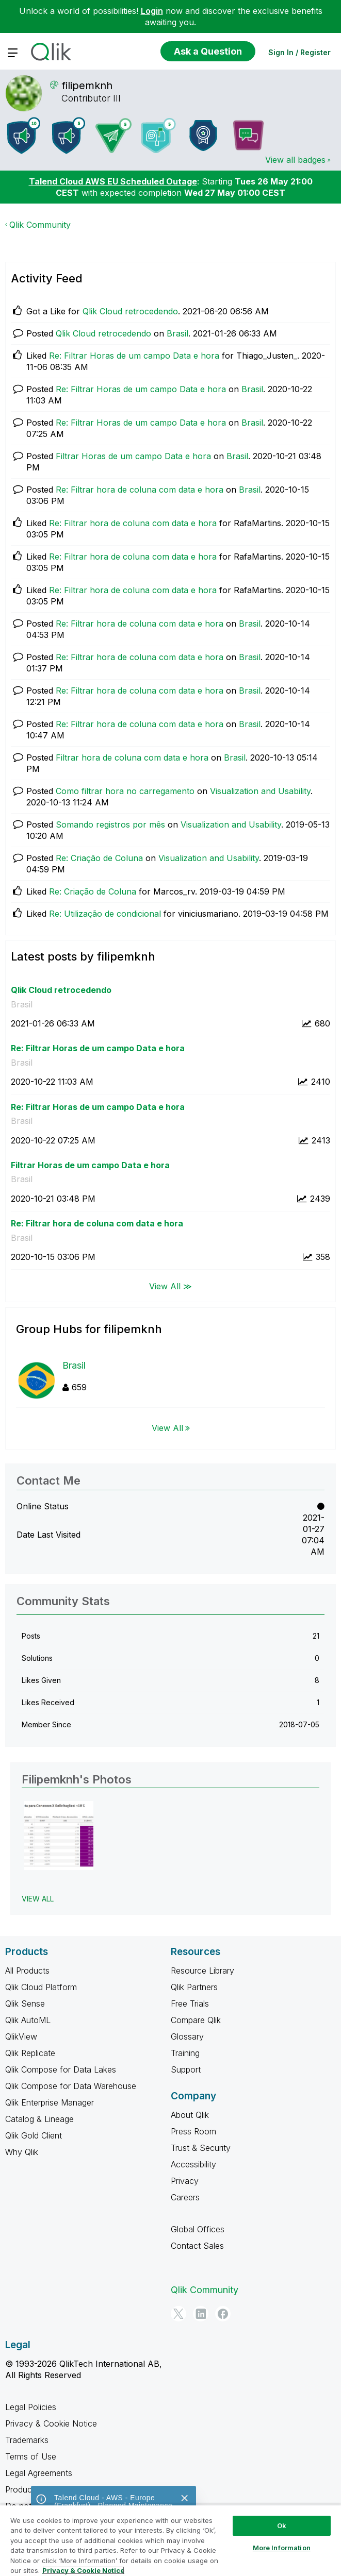 The width and height of the screenshot is (341, 2576). I want to click on Como filtrar hora no carregamento, so click(125, 791).